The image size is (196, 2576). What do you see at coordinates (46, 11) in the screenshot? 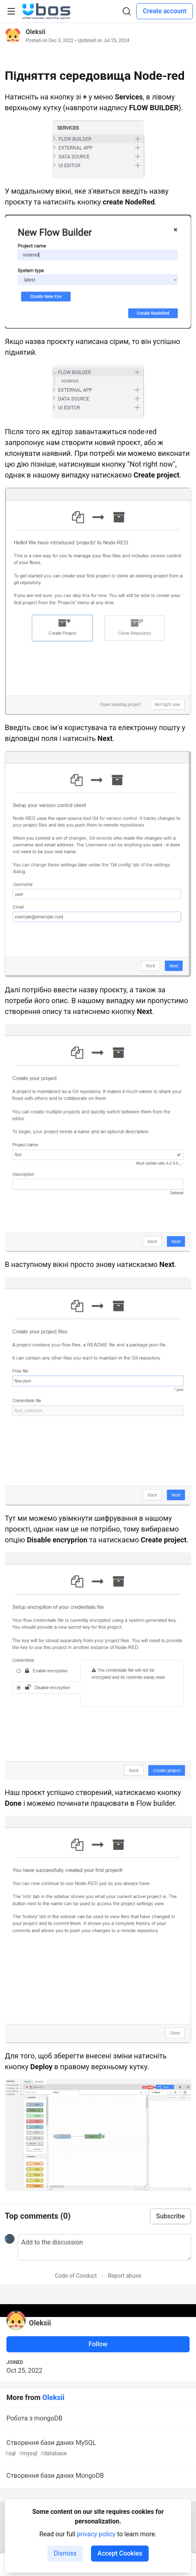
I see `[UBOS Community Home]` at bounding box center [46, 11].